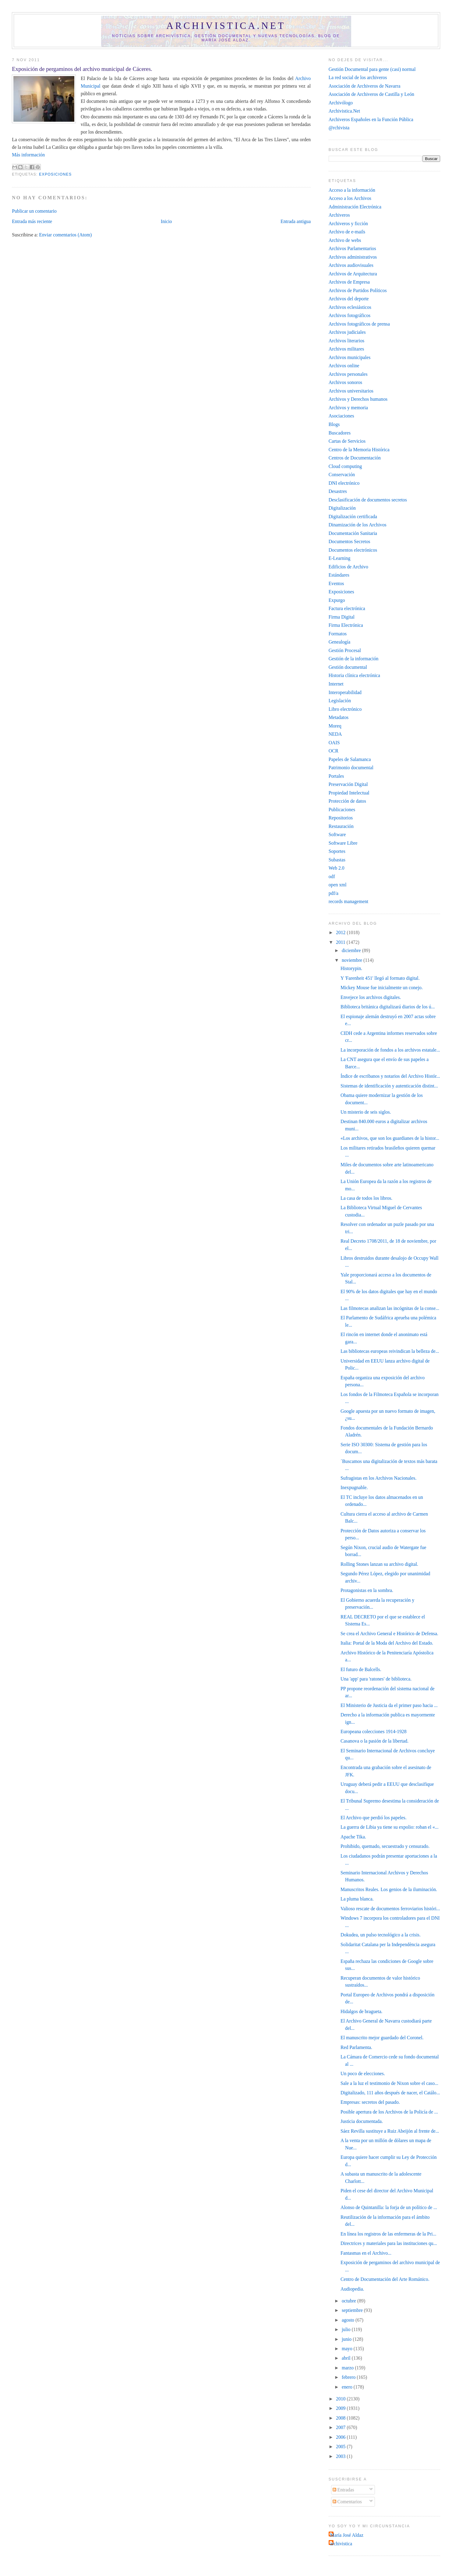 The image size is (452, 2576). What do you see at coordinates (349, 2300) in the screenshot?
I see `octubre` at bounding box center [349, 2300].